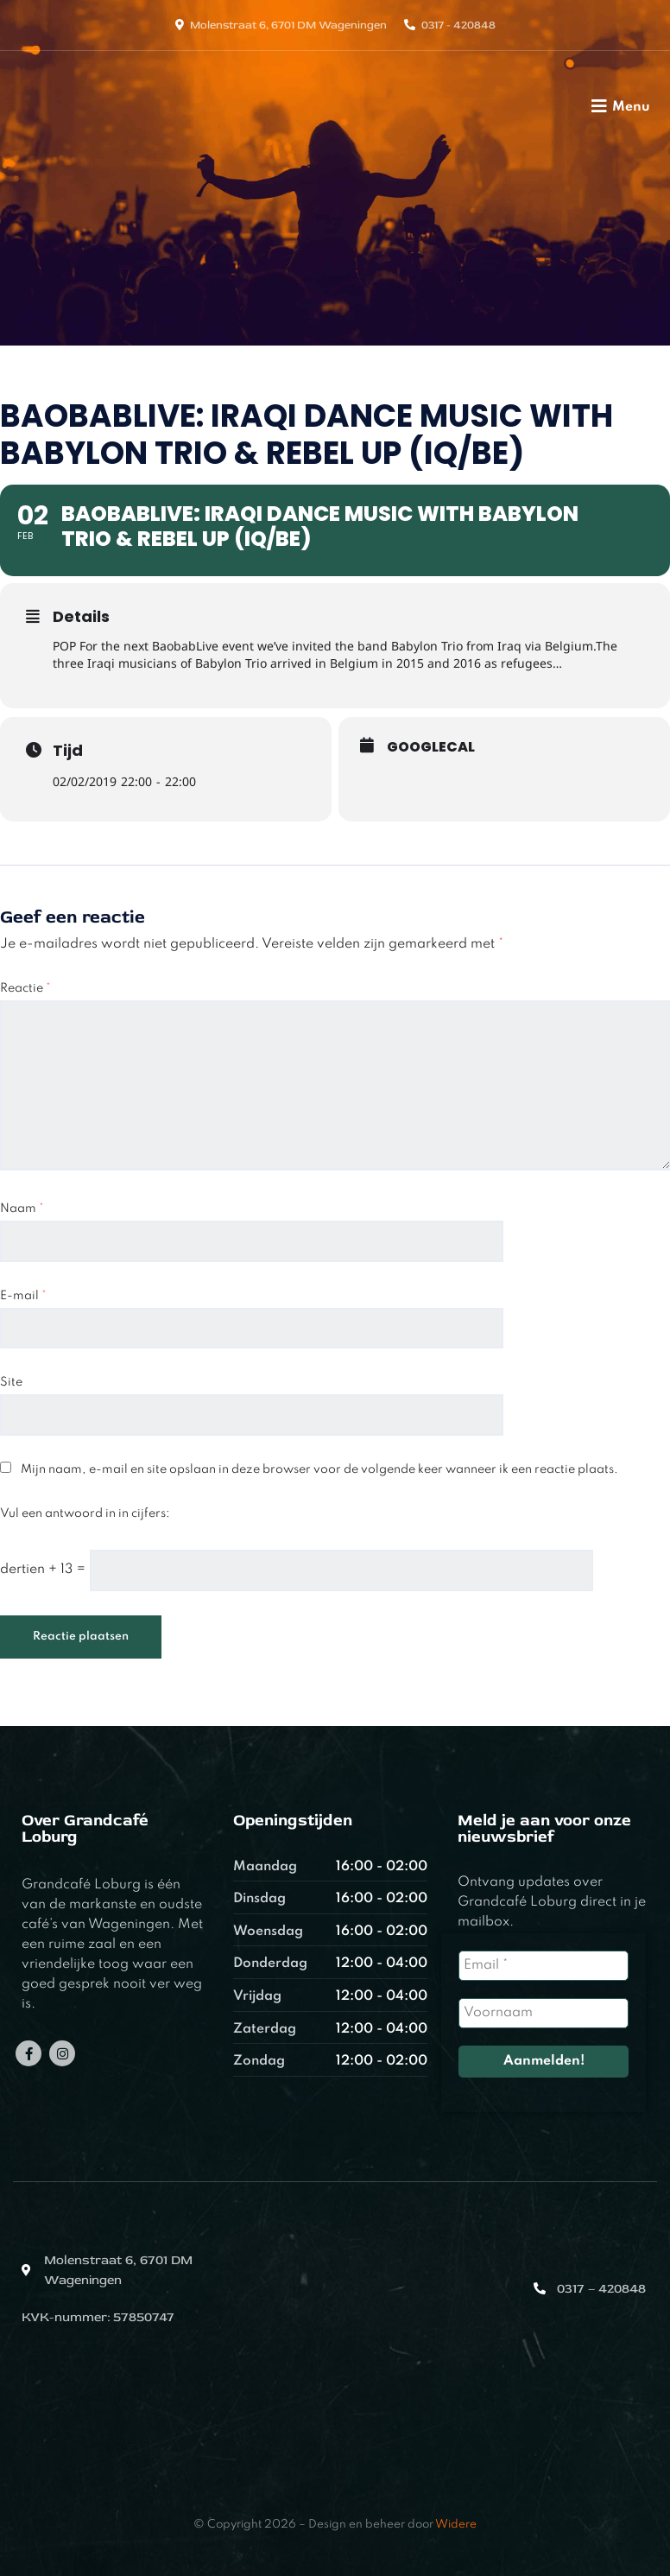 Image resolution: width=670 pixels, height=2576 pixels. I want to click on 0317 - 420848, so click(458, 25).